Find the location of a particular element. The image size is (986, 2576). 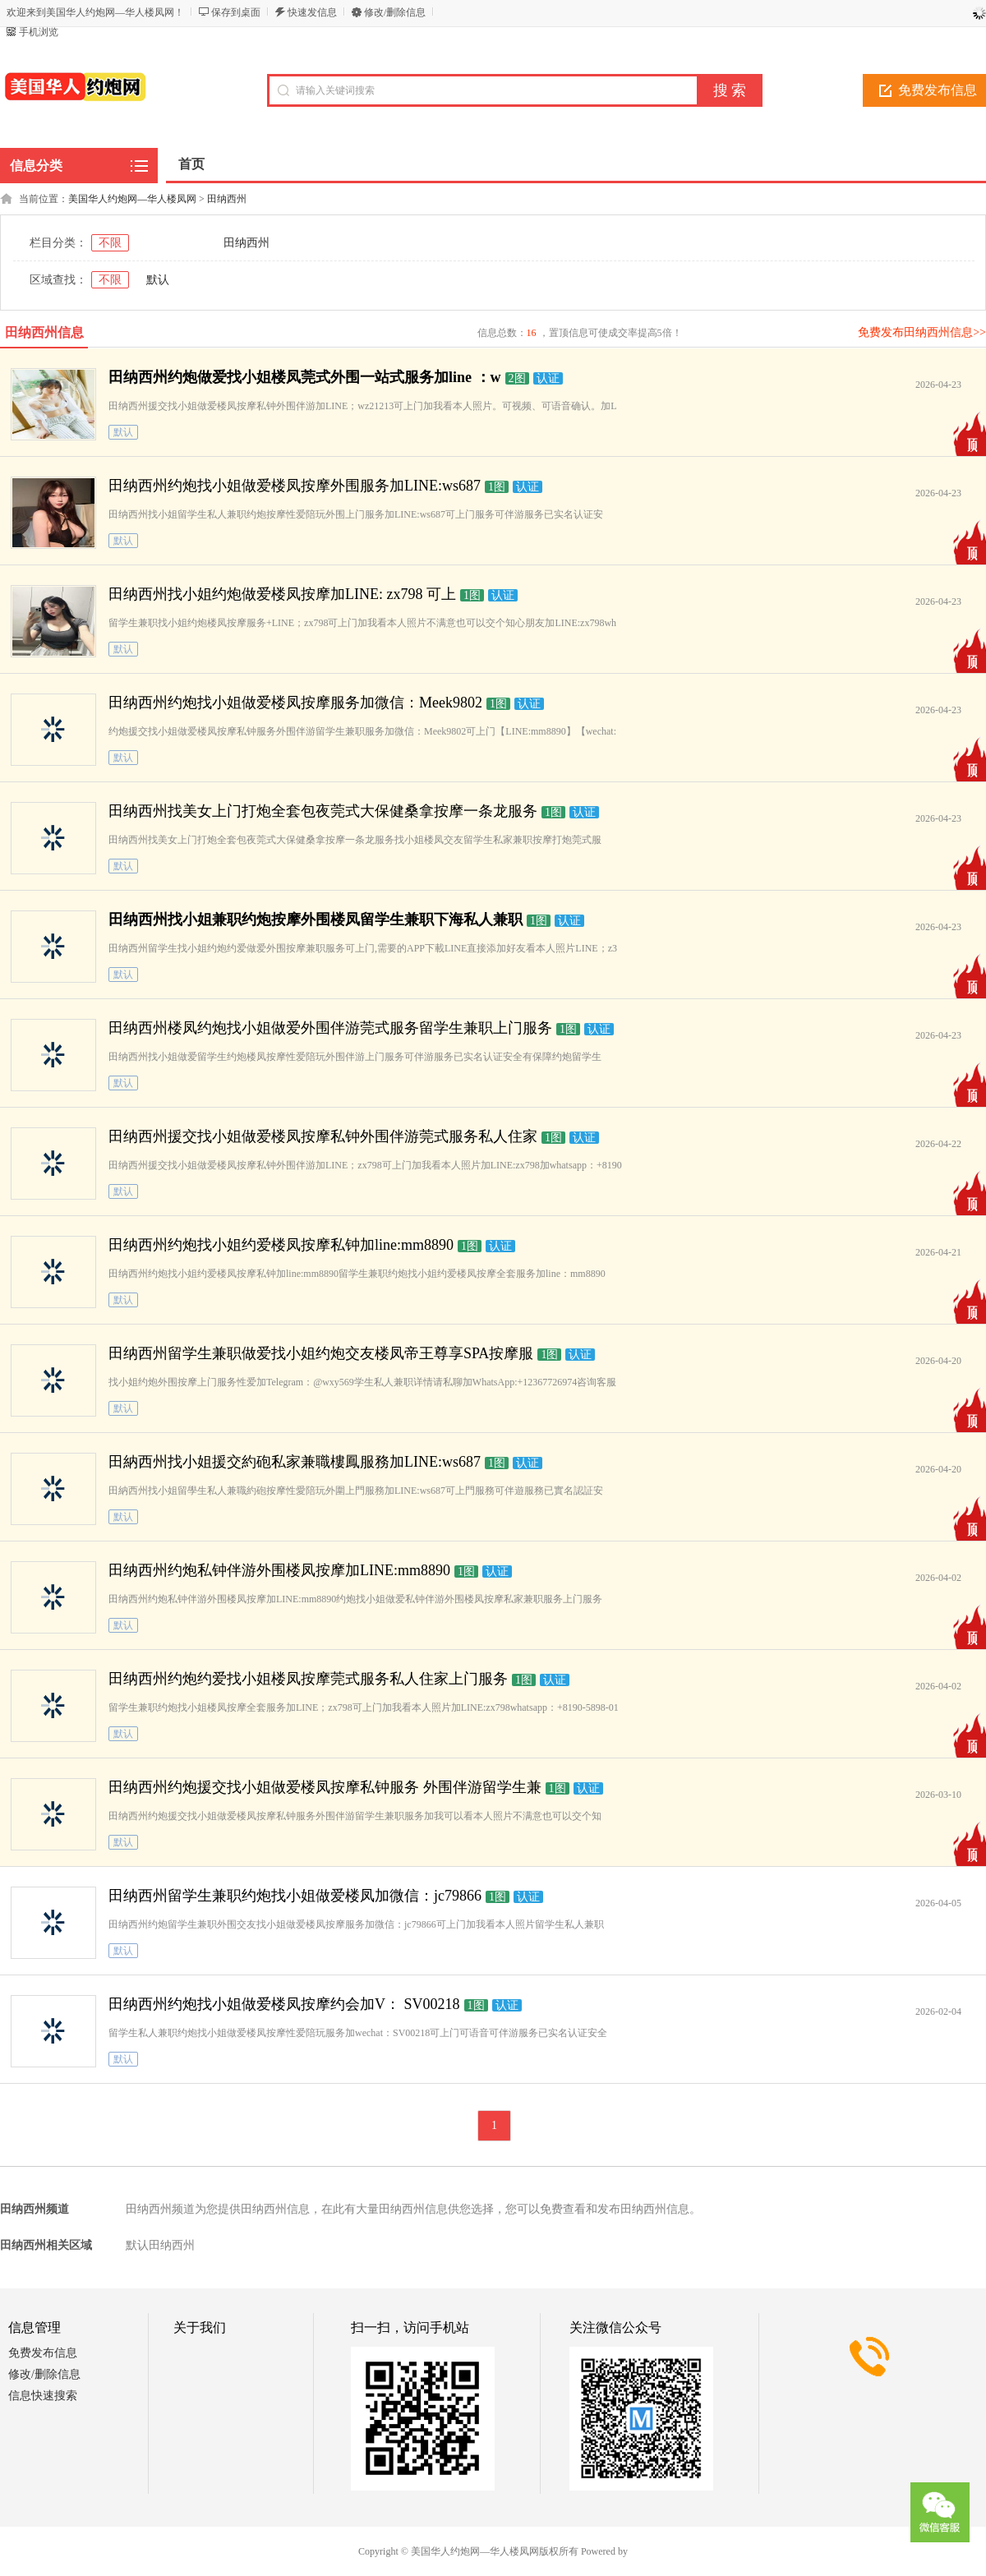

田纳西州留学生兼职做爱找小姐约炮交友楼凤帝王尊享SPA按摩服 is located at coordinates (320, 1353).